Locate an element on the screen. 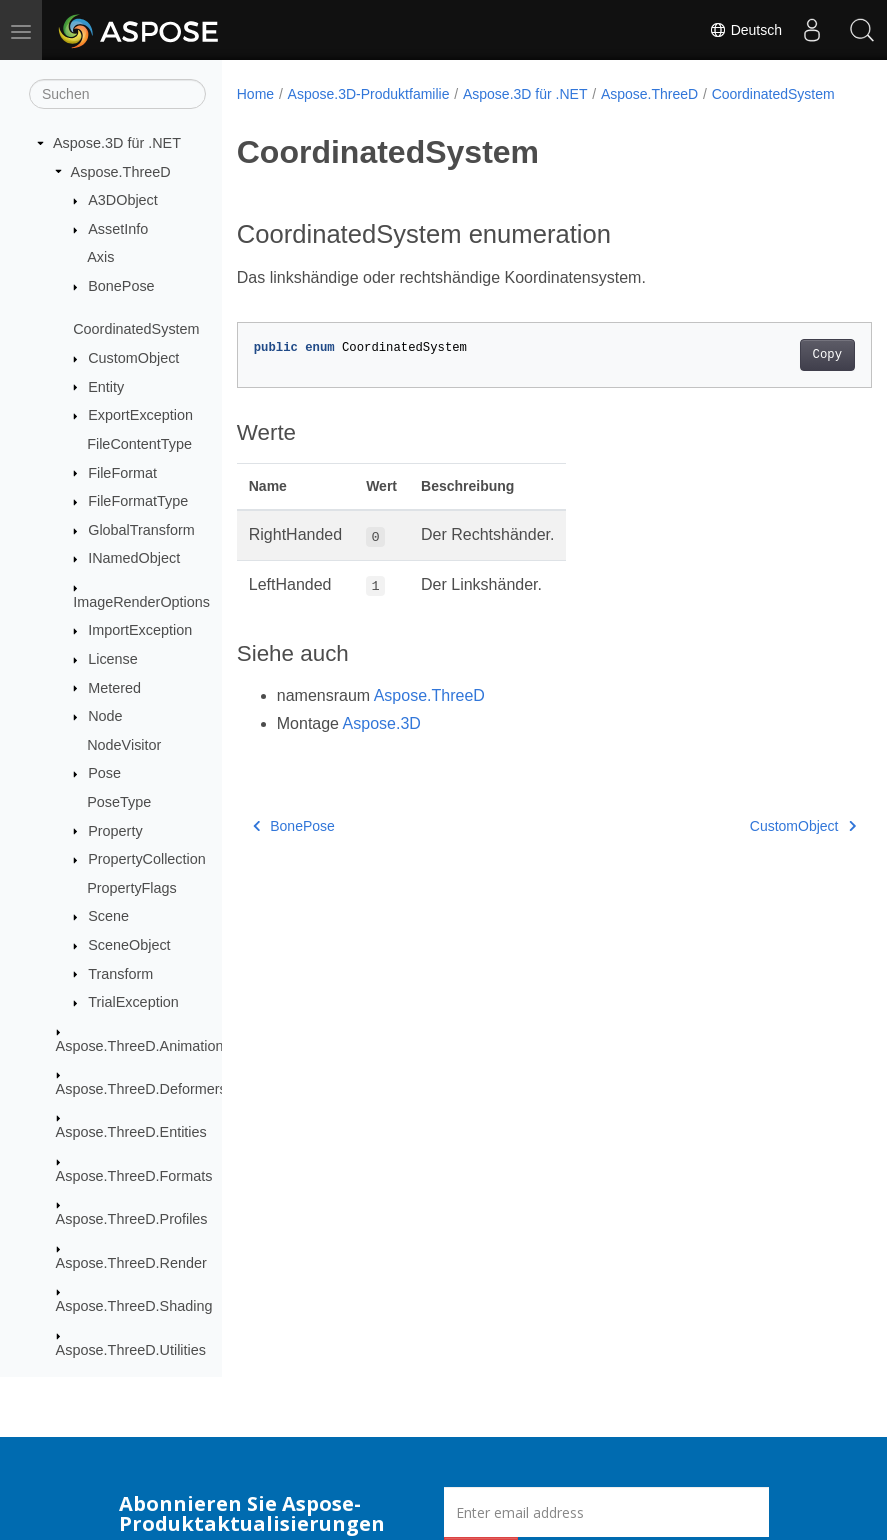 The width and height of the screenshot is (887, 1540). PoseType is located at coordinates (119, 802).